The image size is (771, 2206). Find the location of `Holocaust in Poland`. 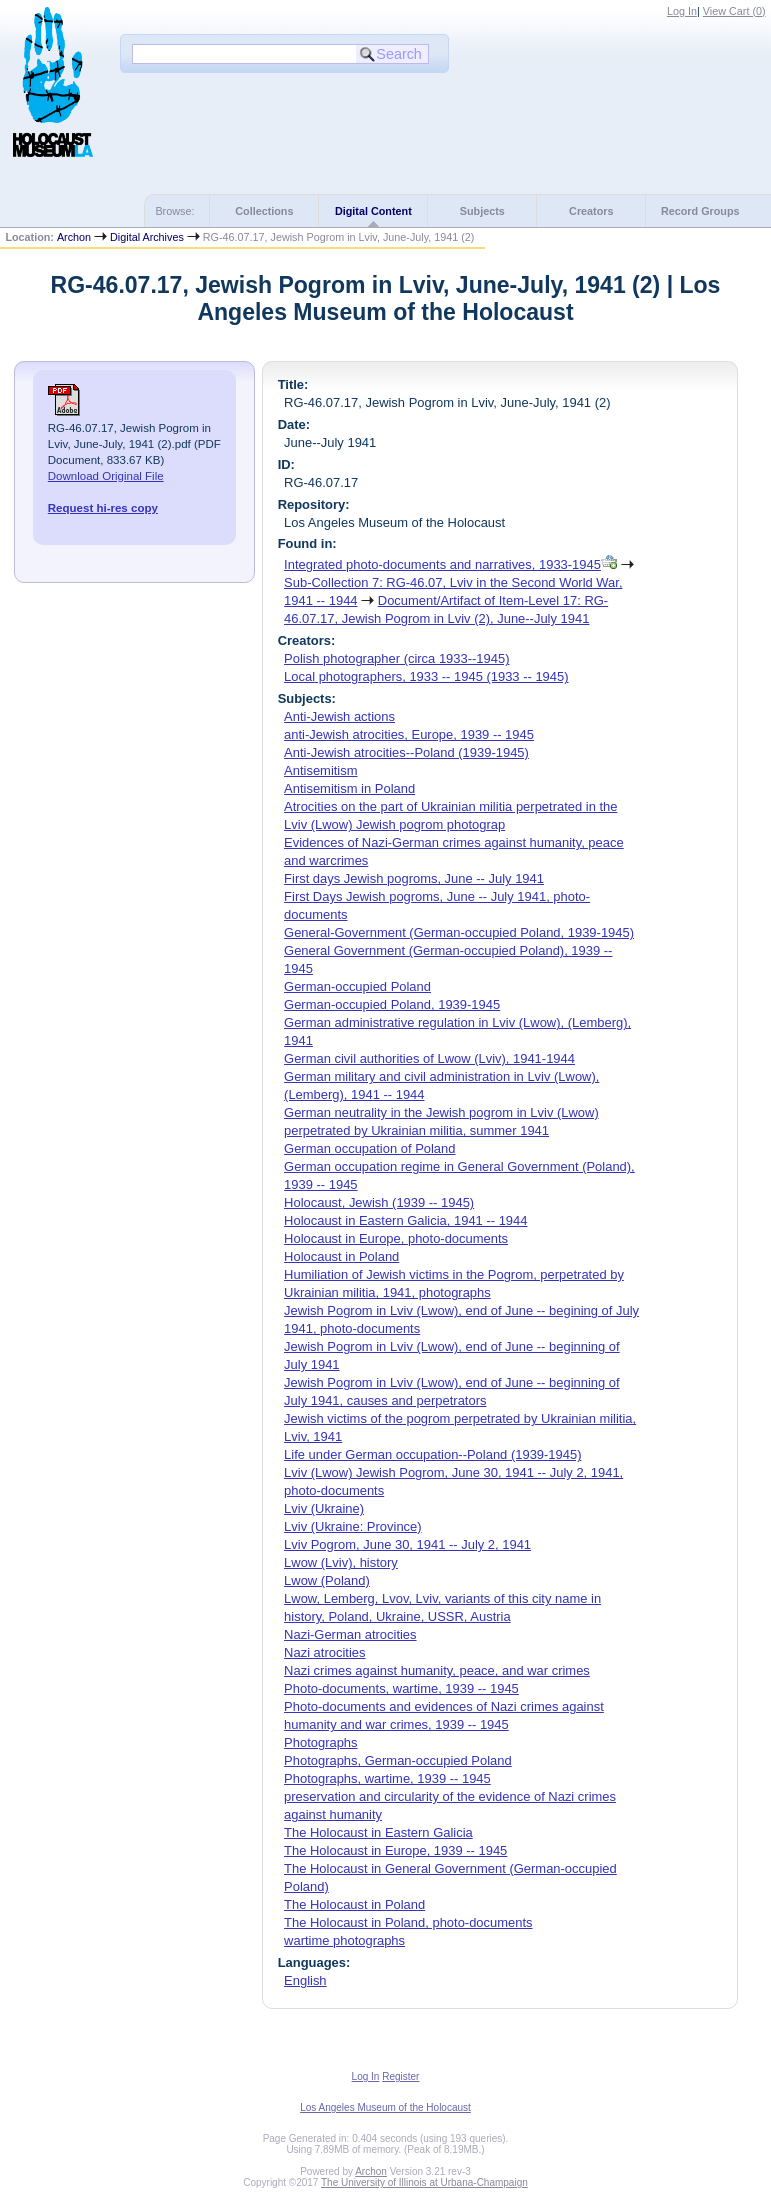

Holocaust in Poland is located at coordinates (341, 1256).